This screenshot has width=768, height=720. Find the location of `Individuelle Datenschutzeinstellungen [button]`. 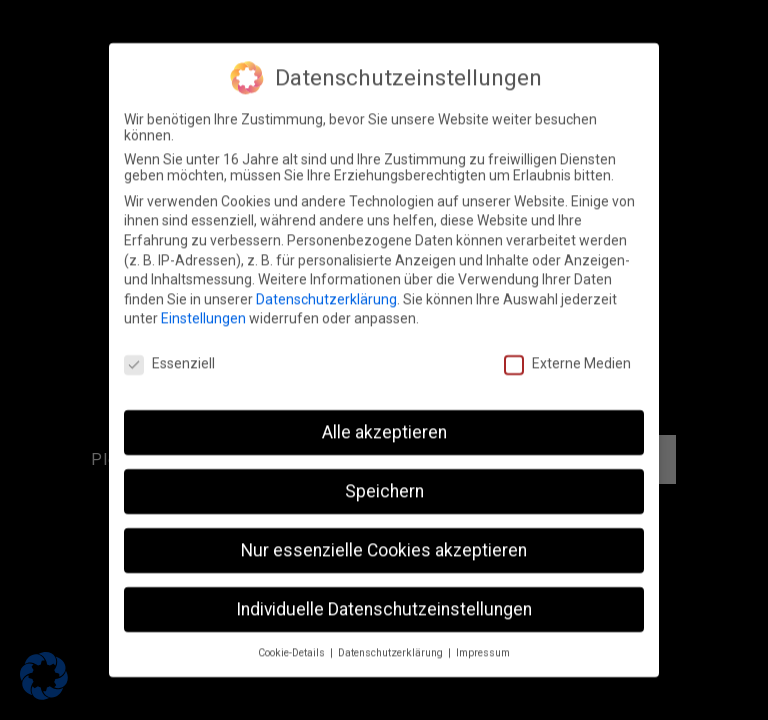

Individuelle Datenschutzeinstellungen [button] is located at coordinates (384, 596).